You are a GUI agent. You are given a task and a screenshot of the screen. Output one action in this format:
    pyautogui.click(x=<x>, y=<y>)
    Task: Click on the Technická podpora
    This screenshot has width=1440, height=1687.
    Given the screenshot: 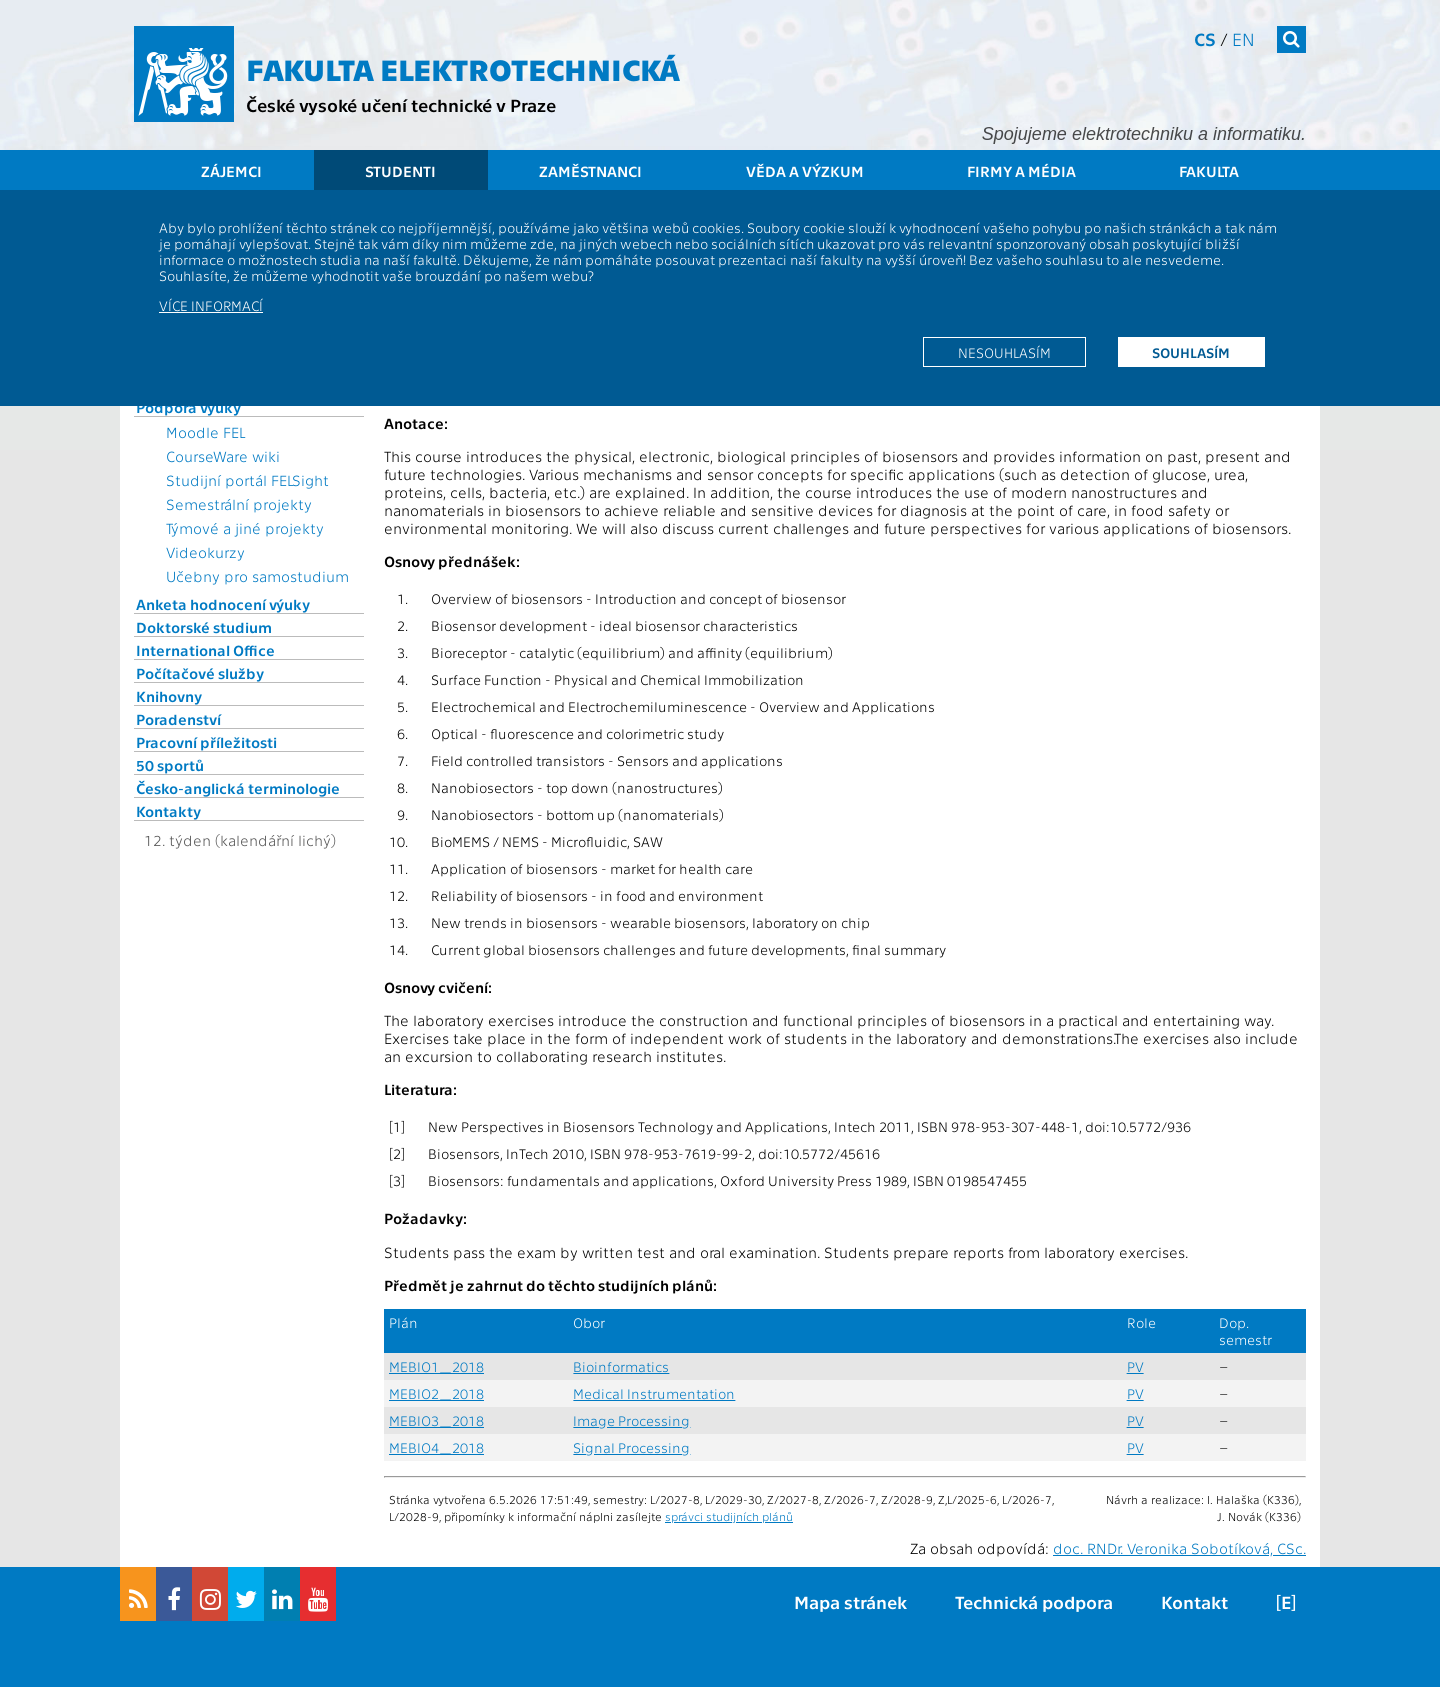 What is the action you would take?
    pyautogui.click(x=1034, y=1601)
    